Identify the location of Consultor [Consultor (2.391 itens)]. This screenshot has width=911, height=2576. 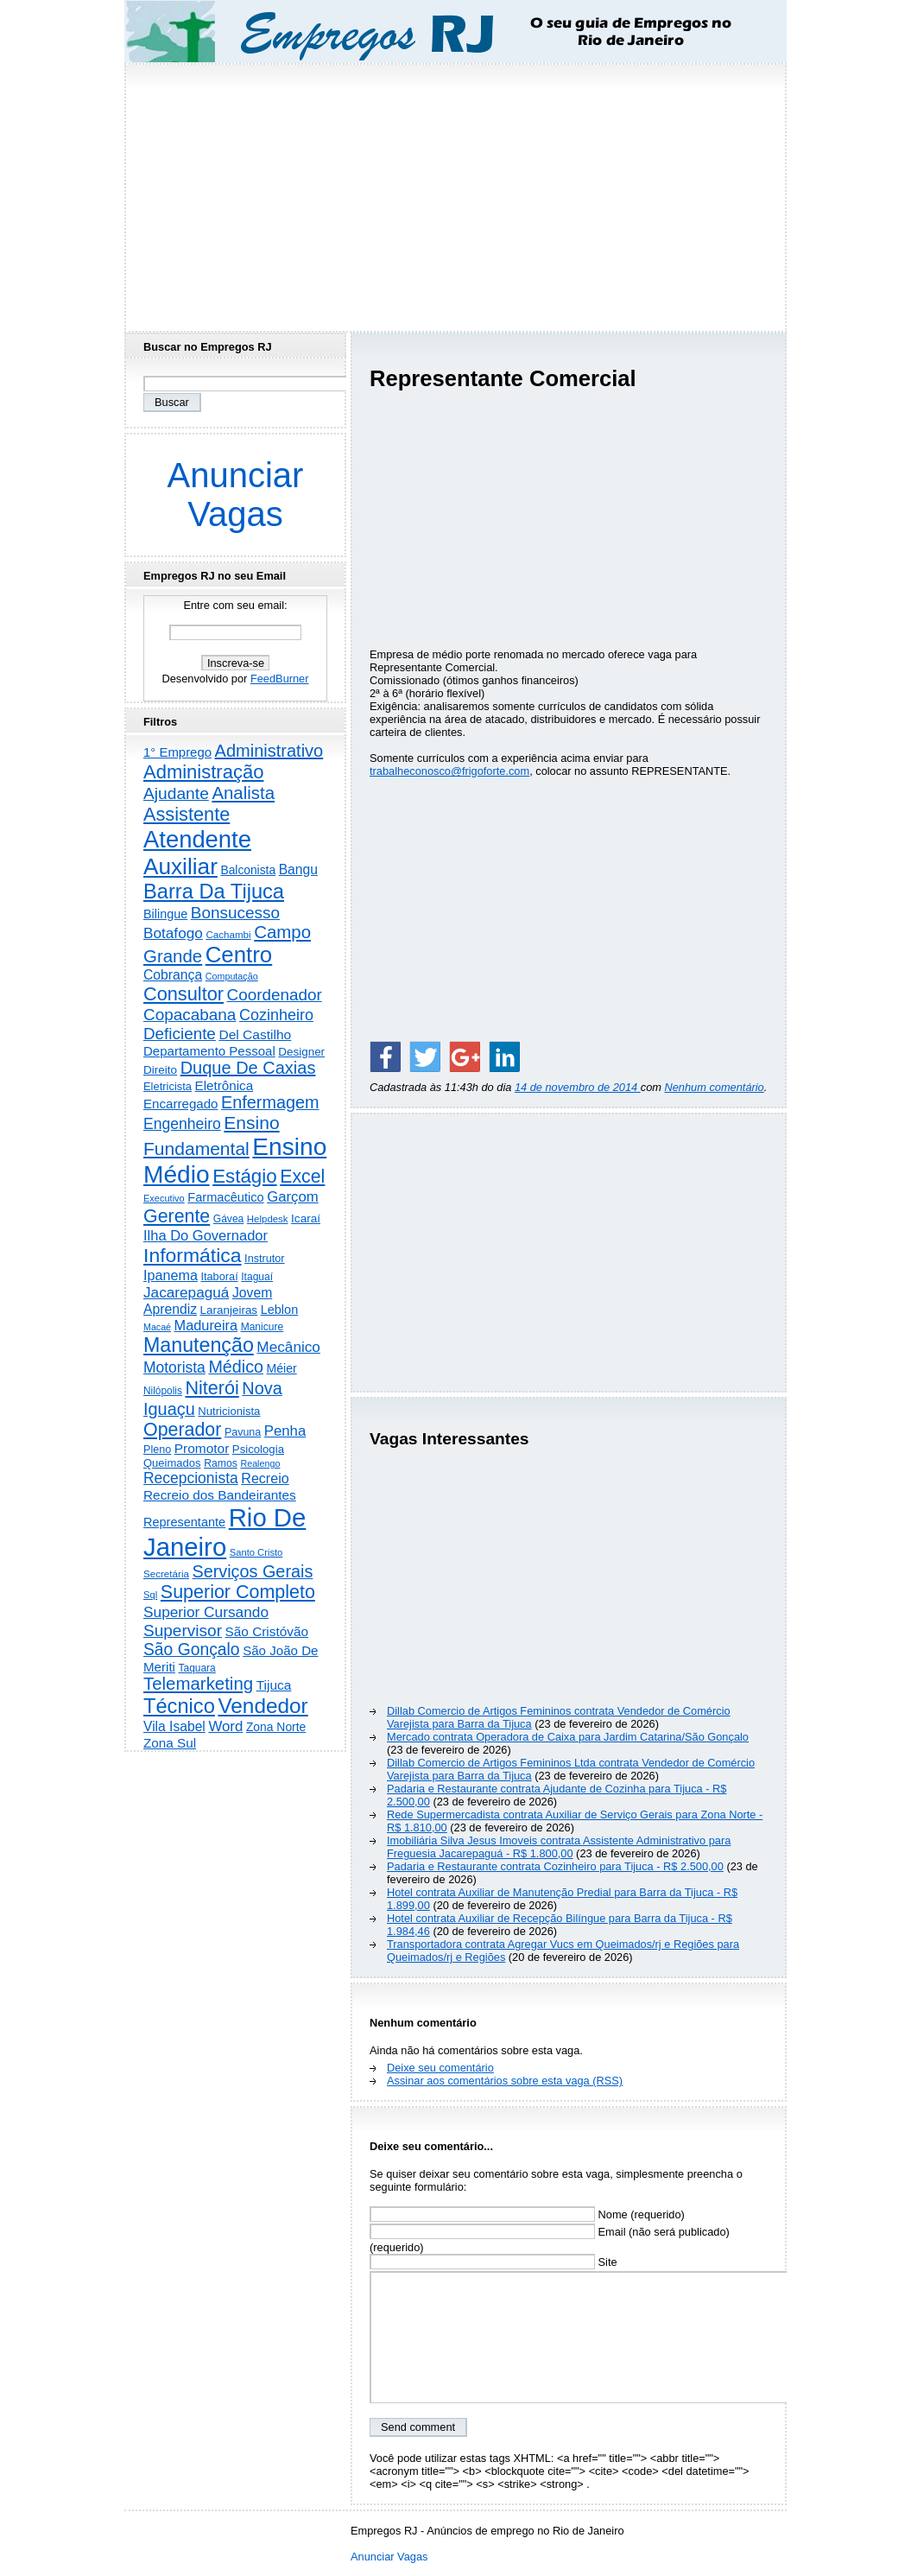
(183, 994).